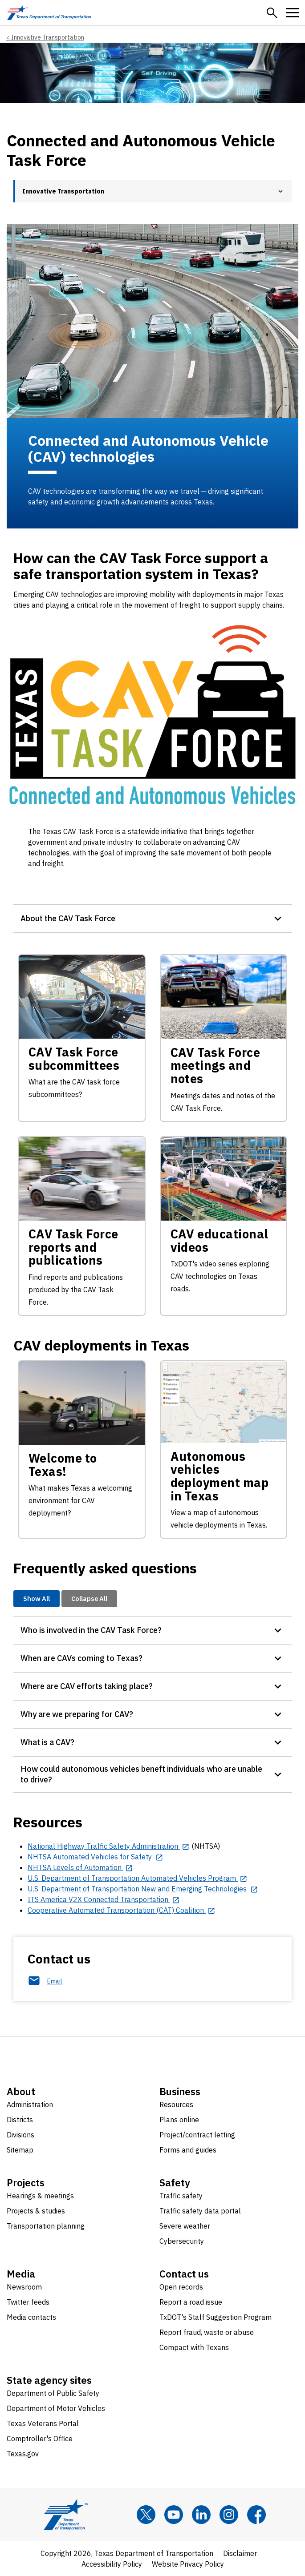 This screenshot has width=305, height=2576. Describe the element at coordinates (46, 2225) in the screenshot. I see `Transportation planning` at that location.